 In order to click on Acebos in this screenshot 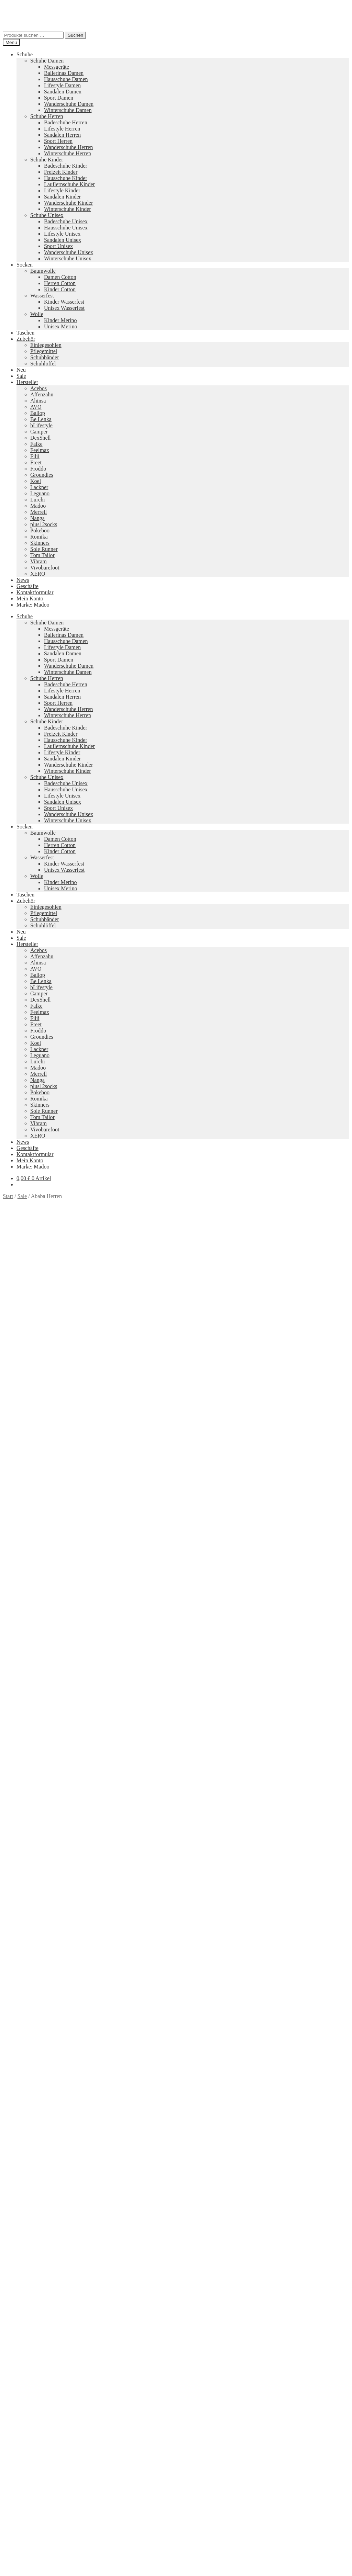, I will do `click(38, 388)`.